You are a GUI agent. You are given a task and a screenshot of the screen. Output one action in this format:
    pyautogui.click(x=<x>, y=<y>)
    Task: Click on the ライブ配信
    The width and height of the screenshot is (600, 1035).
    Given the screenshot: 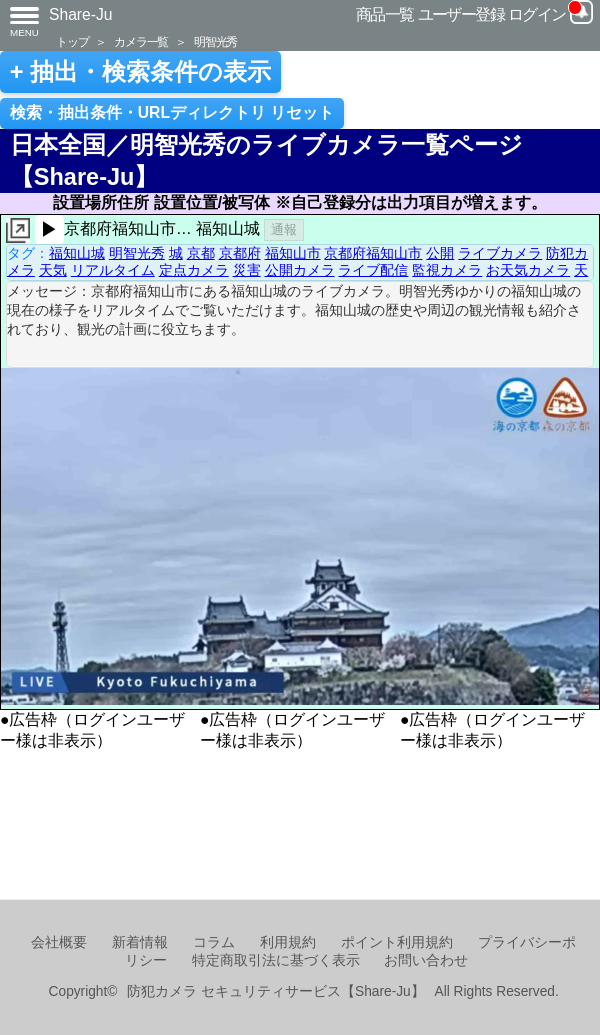 What is the action you would take?
    pyautogui.click(x=373, y=270)
    